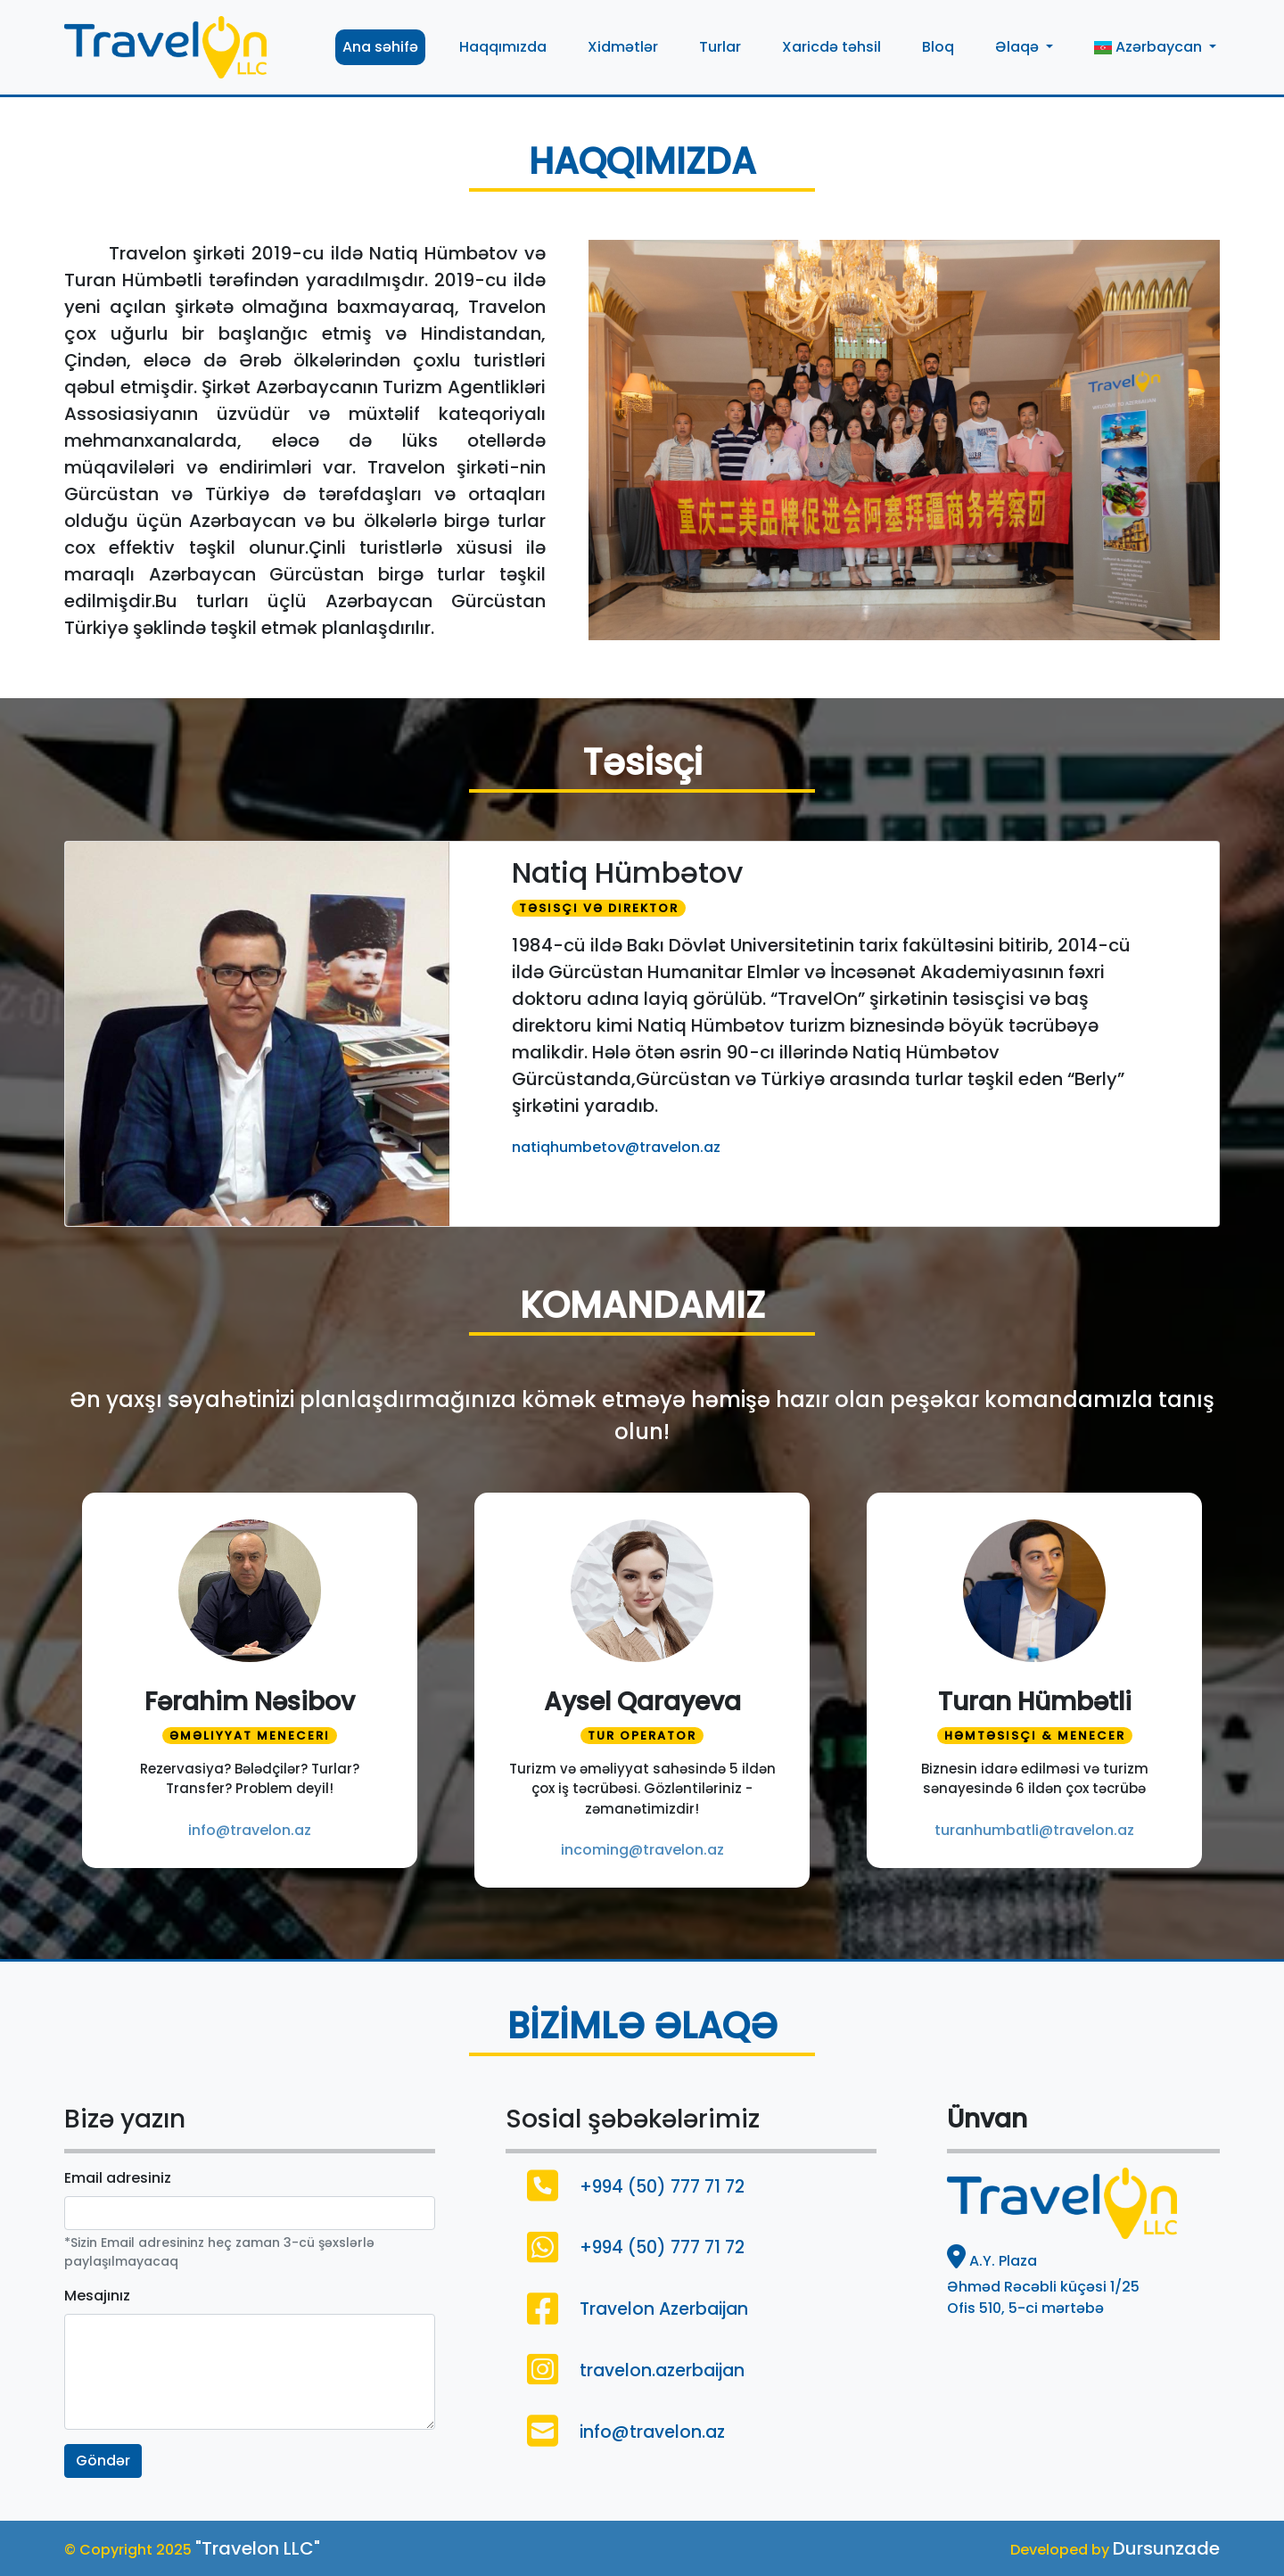 This screenshot has width=1284, height=2576. Describe the element at coordinates (831, 47) in the screenshot. I see `Xaricdə təhsil` at that location.